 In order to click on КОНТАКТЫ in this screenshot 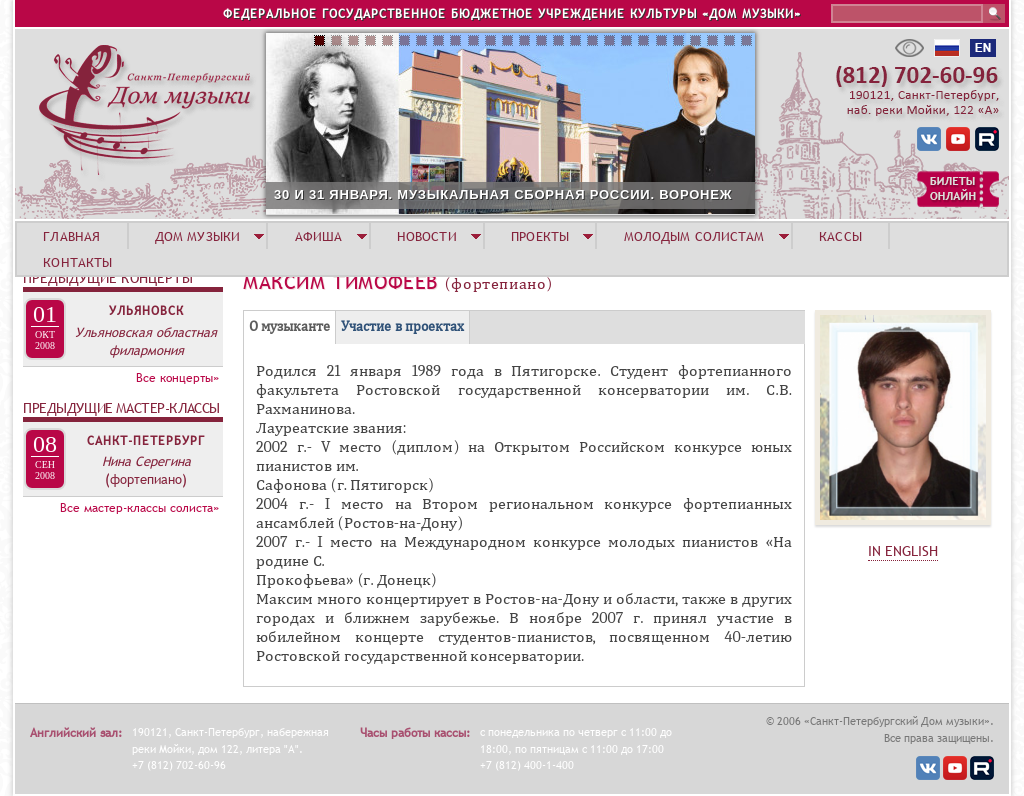, I will do `click(77, 262)`.